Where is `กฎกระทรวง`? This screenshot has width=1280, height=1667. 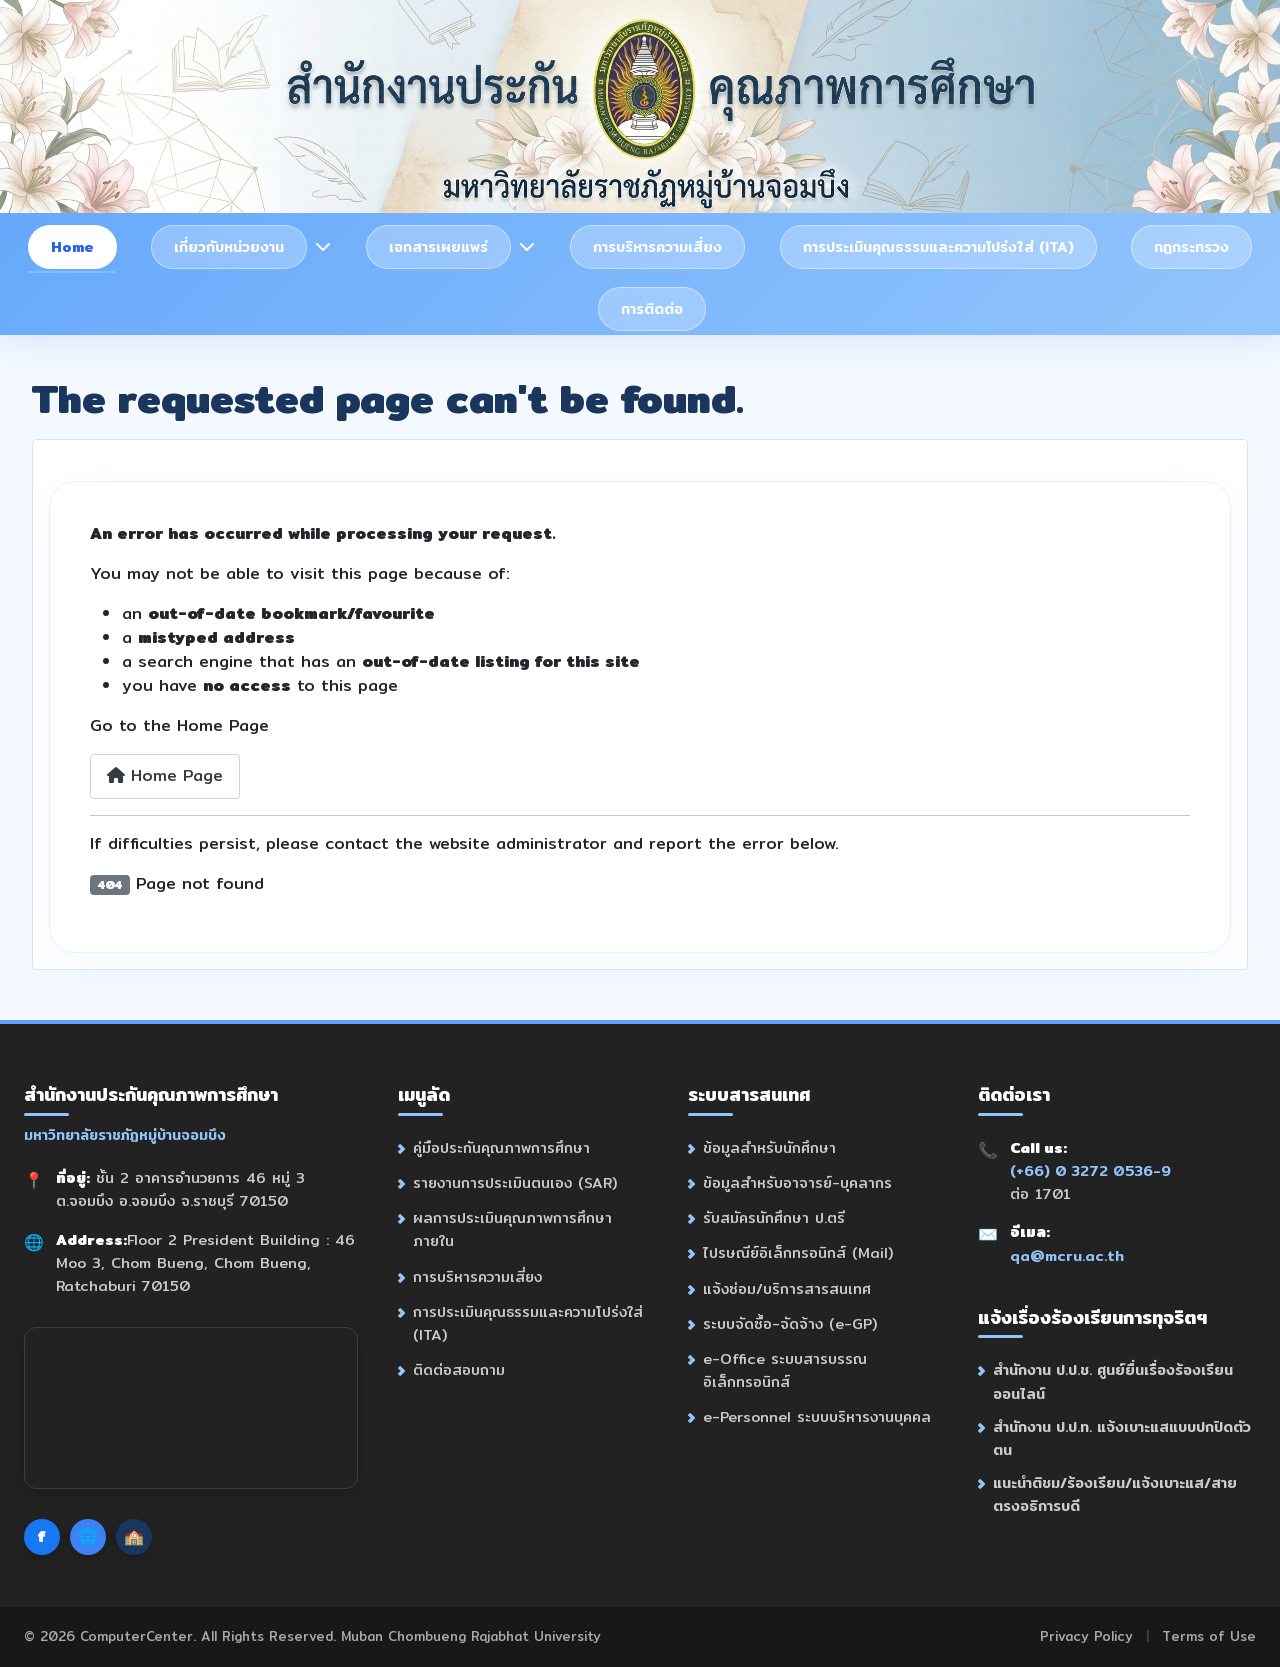
กฎกระทรวง is located at coordinates (1191, 246).